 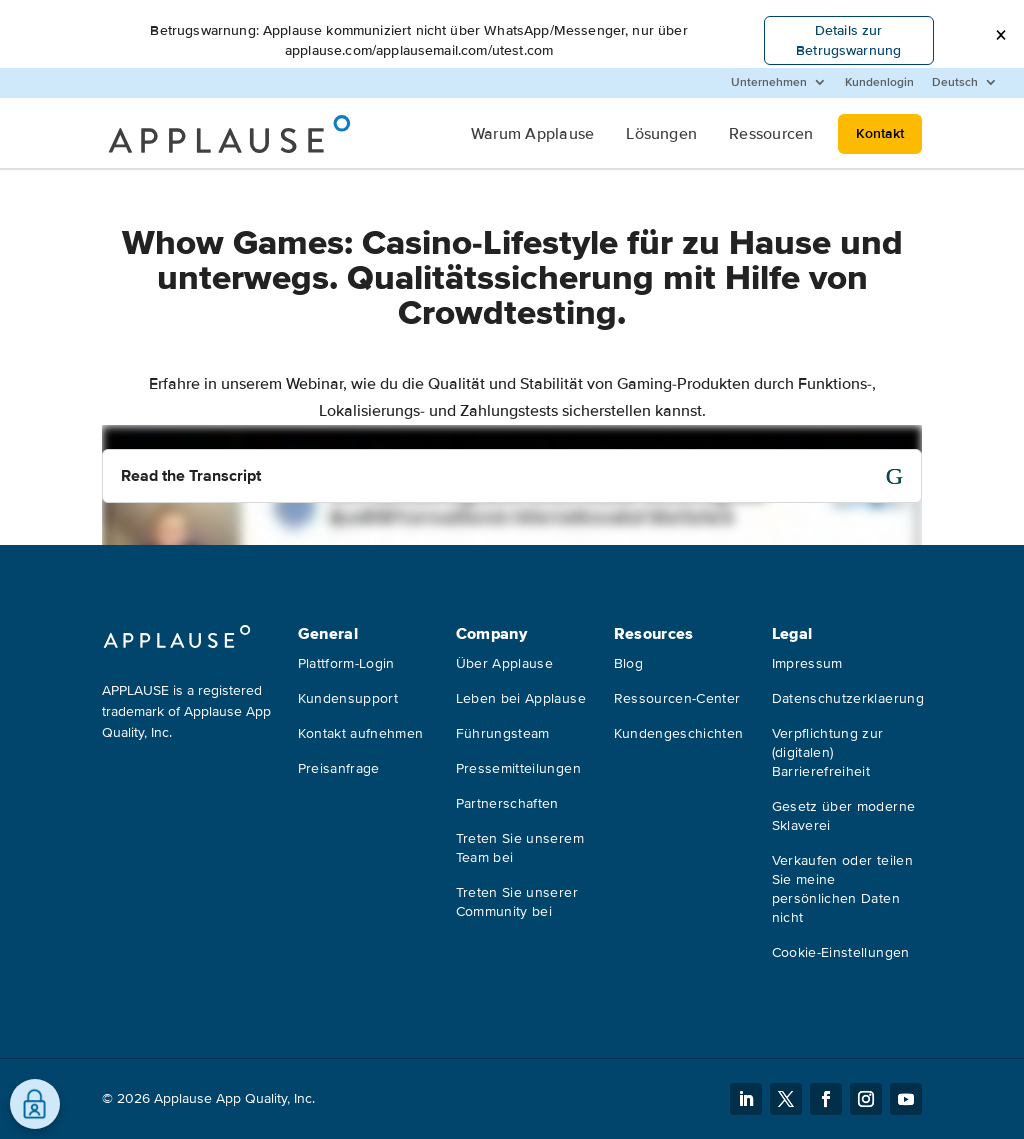 I want to click on [button], so click(x=1000, y=36).